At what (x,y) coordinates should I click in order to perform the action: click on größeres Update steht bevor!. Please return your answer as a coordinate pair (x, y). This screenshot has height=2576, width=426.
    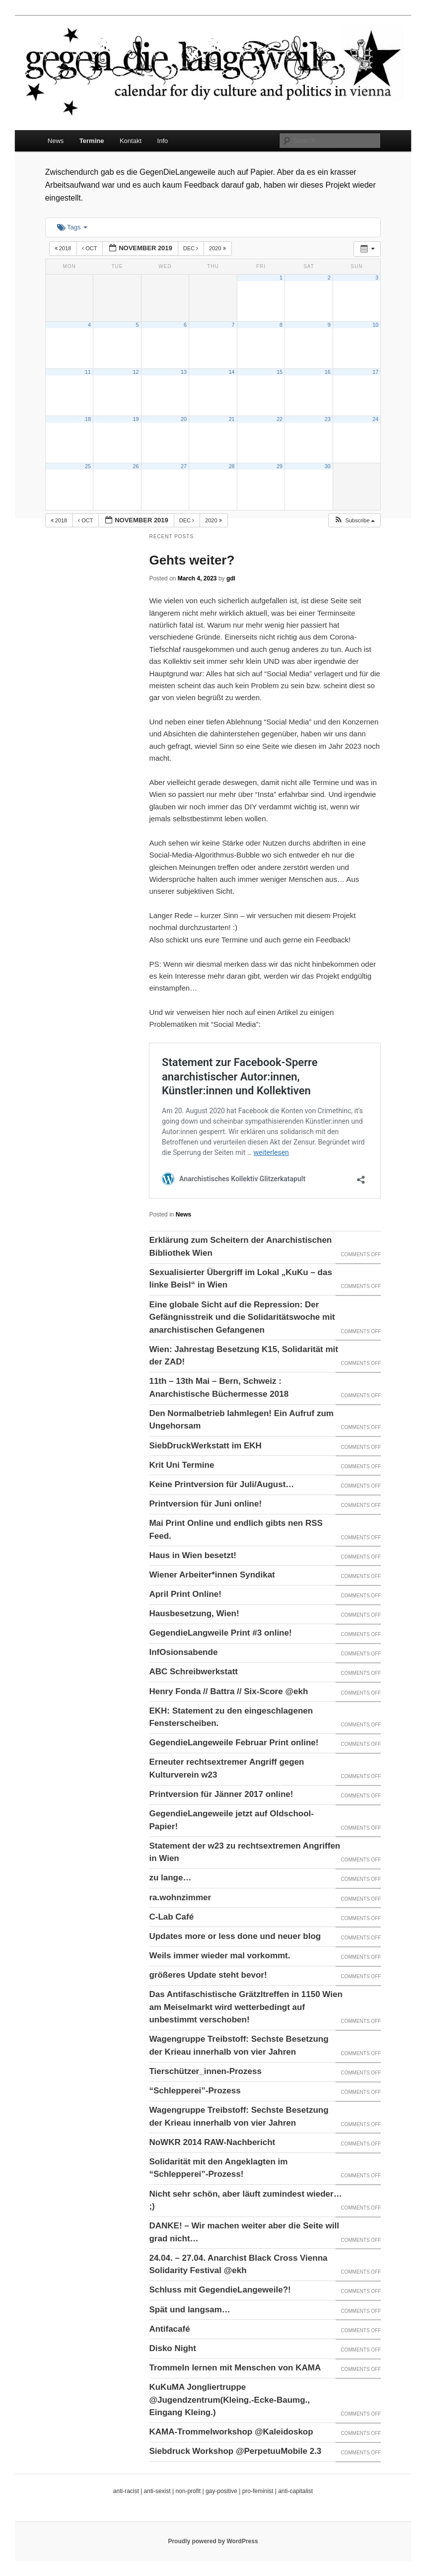
    Looking at the image, I should click on (208, 1975).